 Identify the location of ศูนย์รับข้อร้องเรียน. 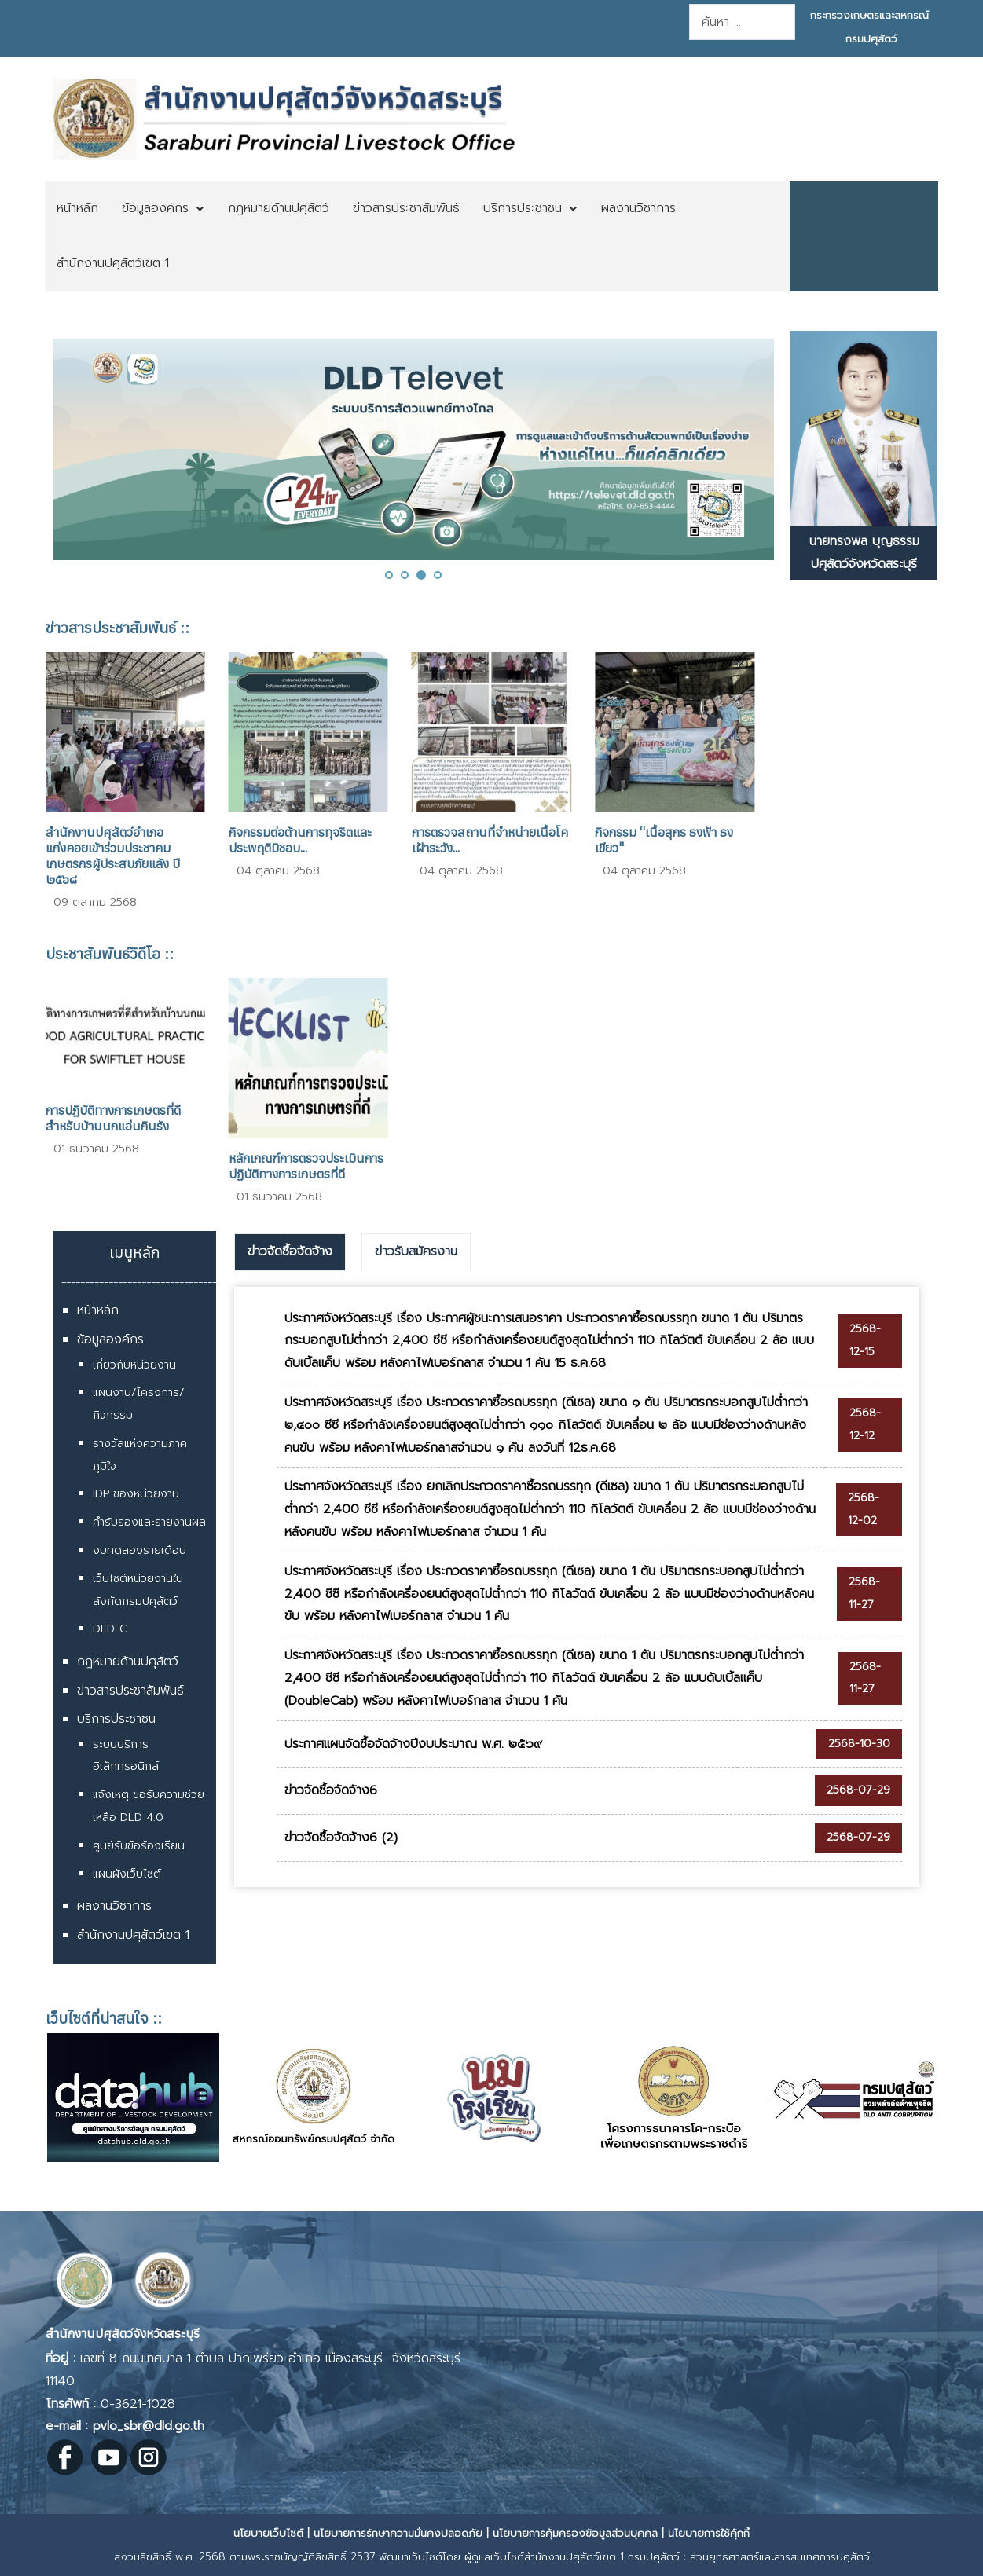
(139, 1846).